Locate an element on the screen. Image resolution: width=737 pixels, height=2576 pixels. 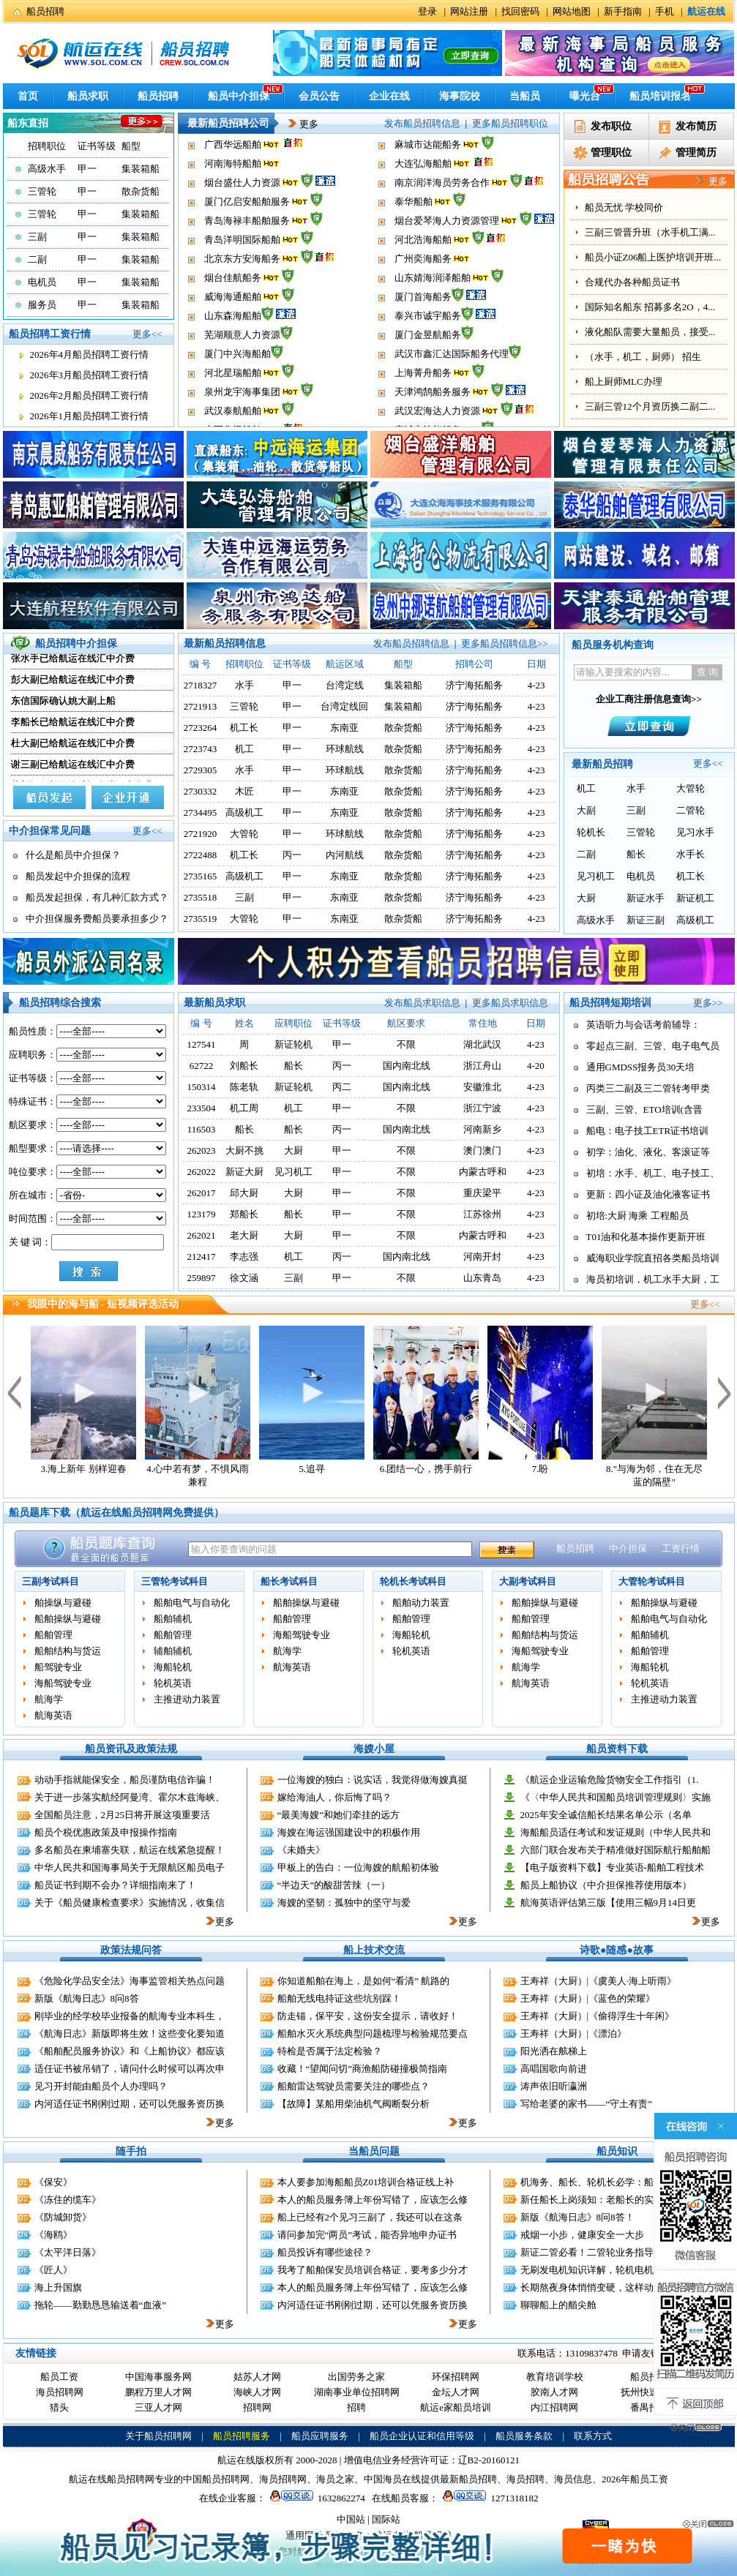
船员应聘服务 is located at coordinates (319, 2435).